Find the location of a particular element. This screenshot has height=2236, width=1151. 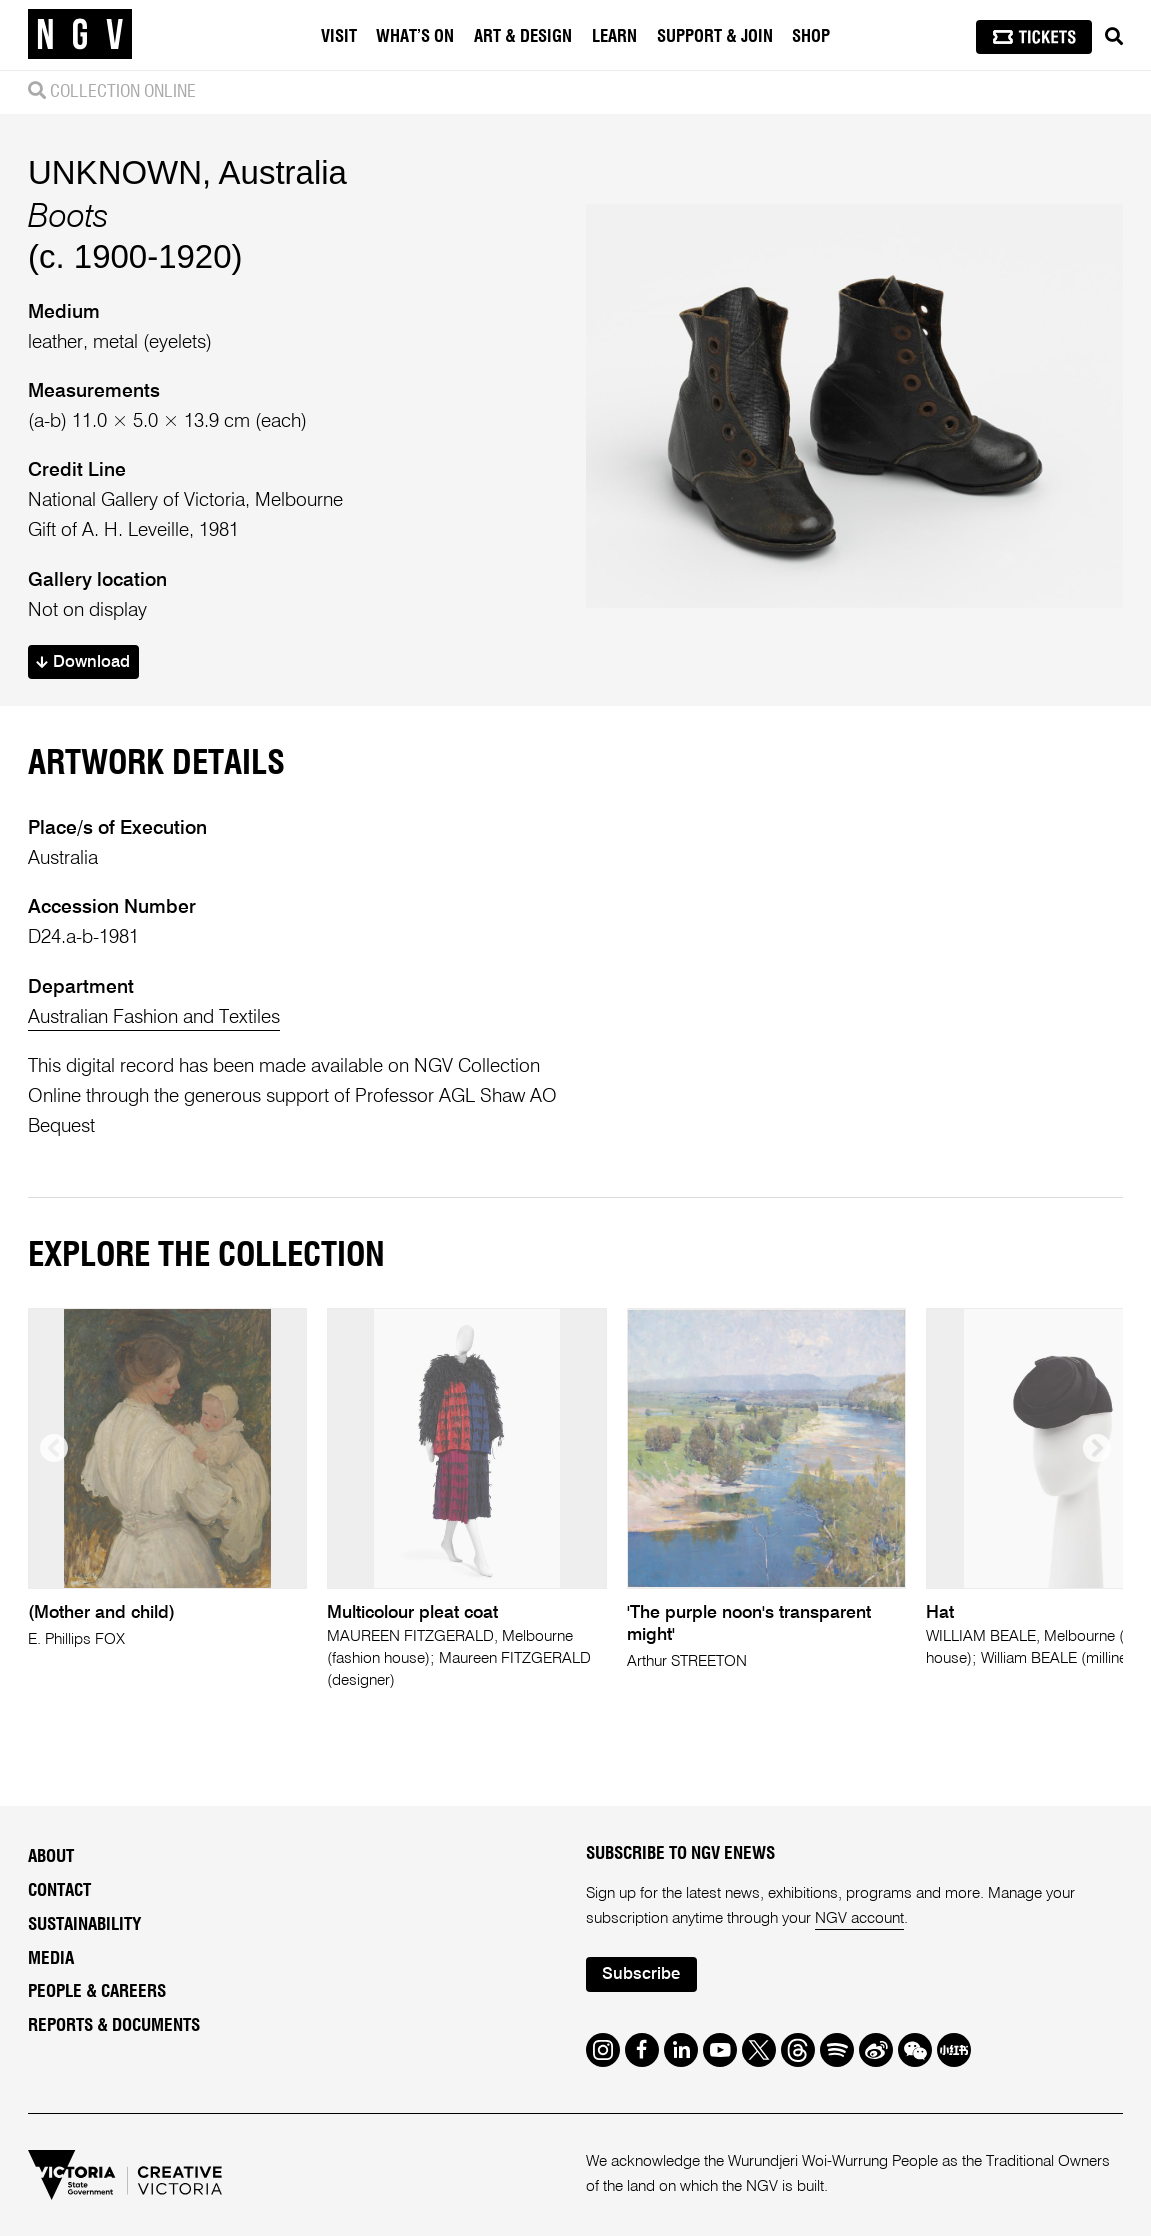

Subscribe is located at coordinates (641, 1974).